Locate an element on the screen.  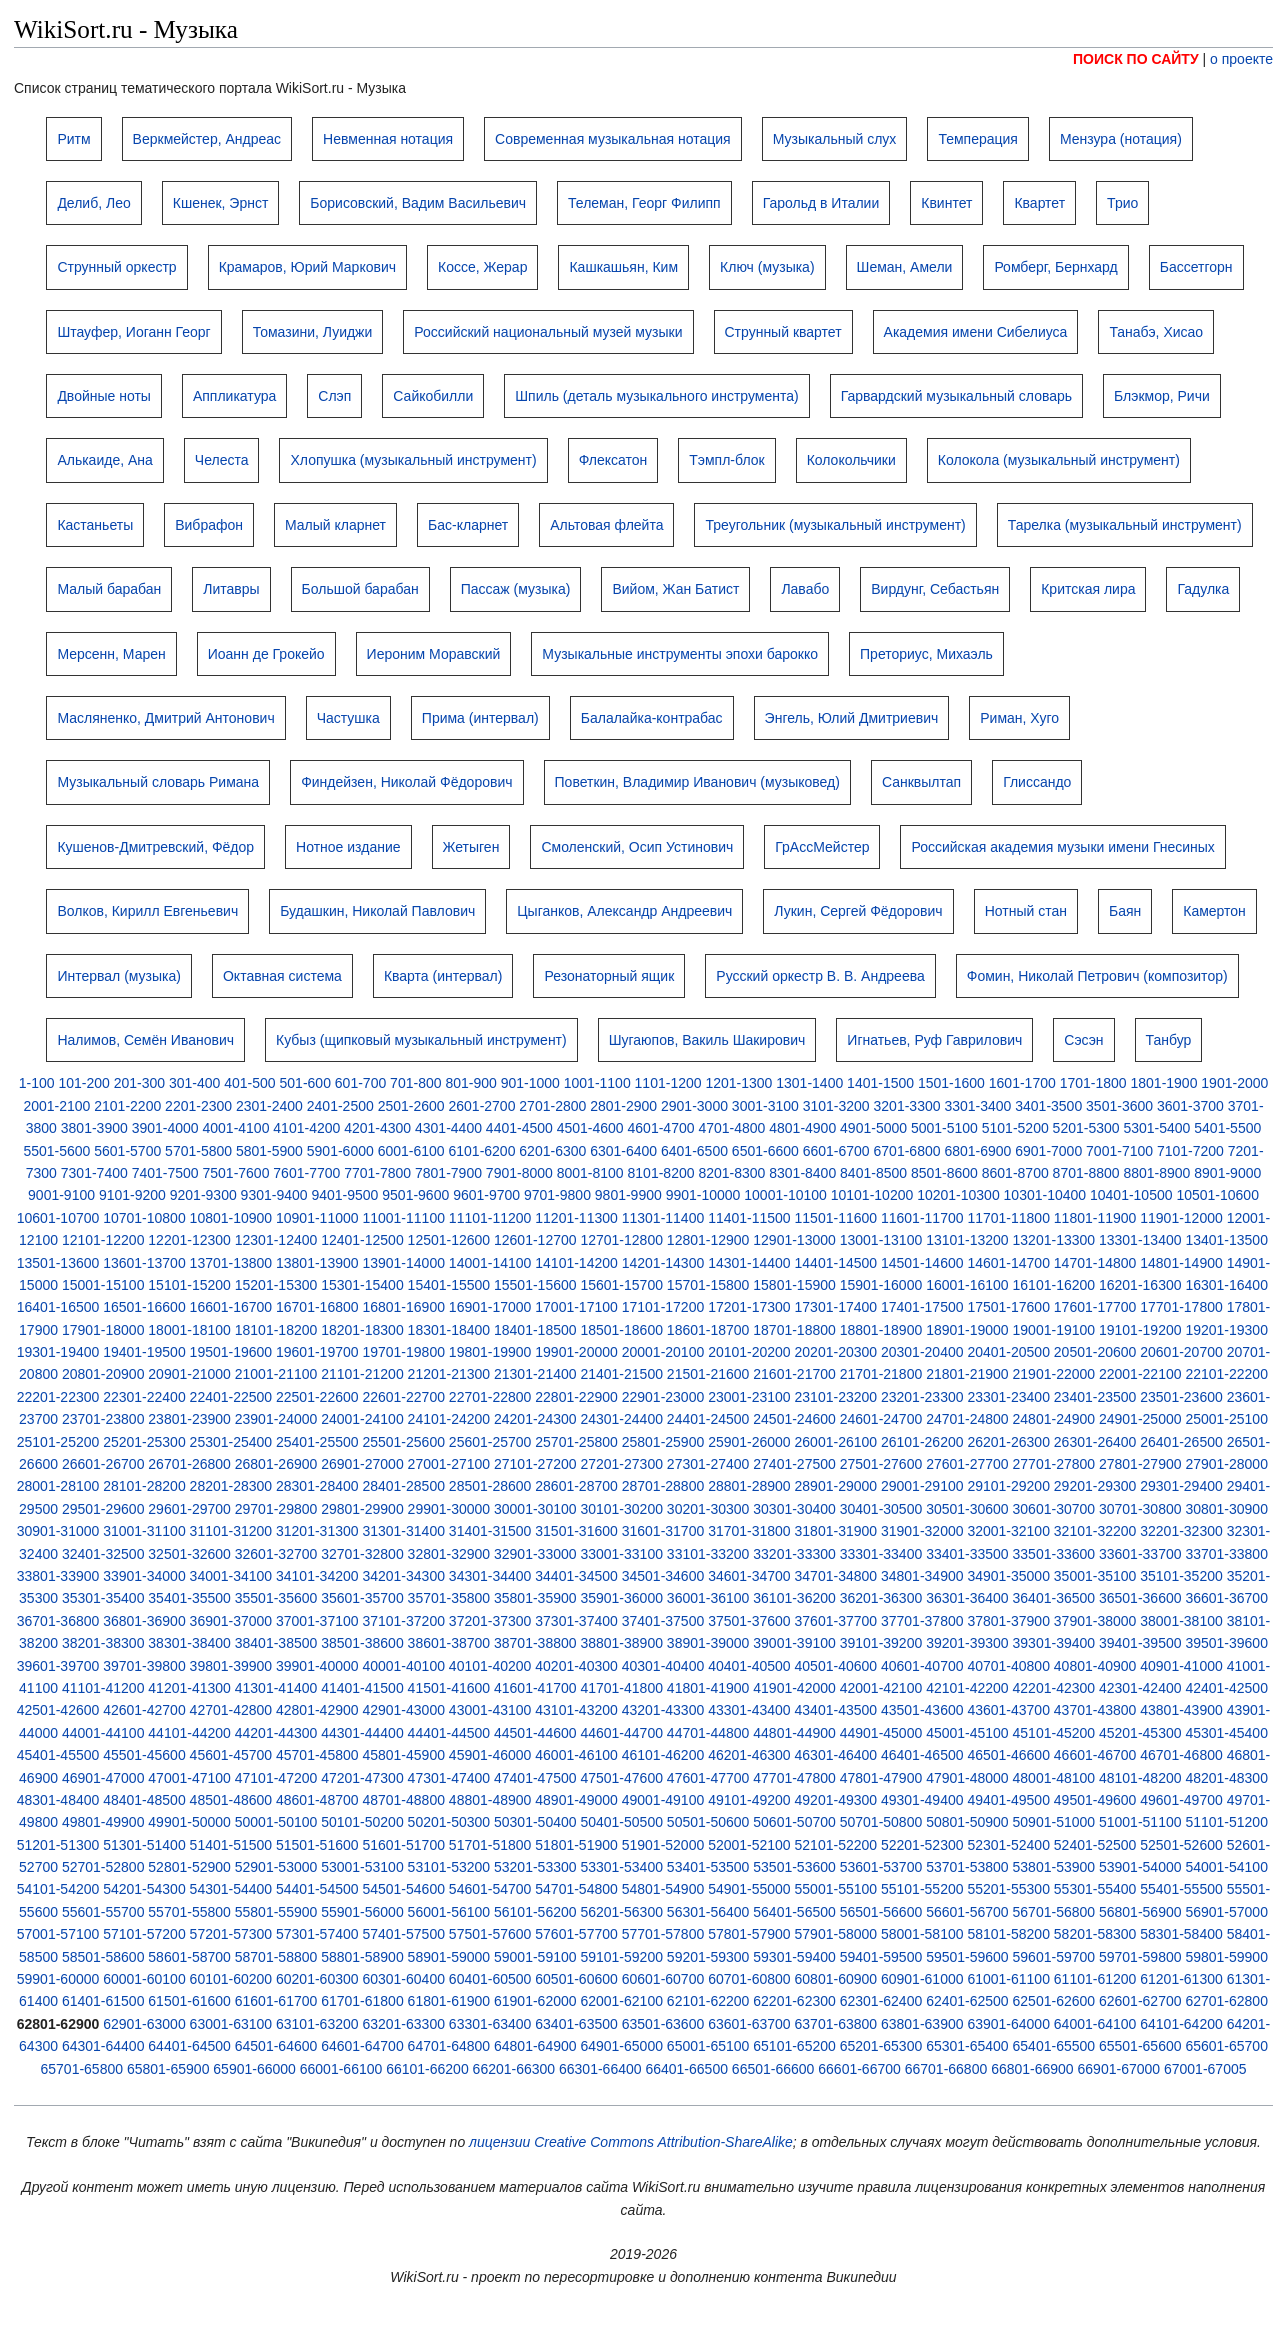
17101-17200 is located at coordinates (663, 1307).